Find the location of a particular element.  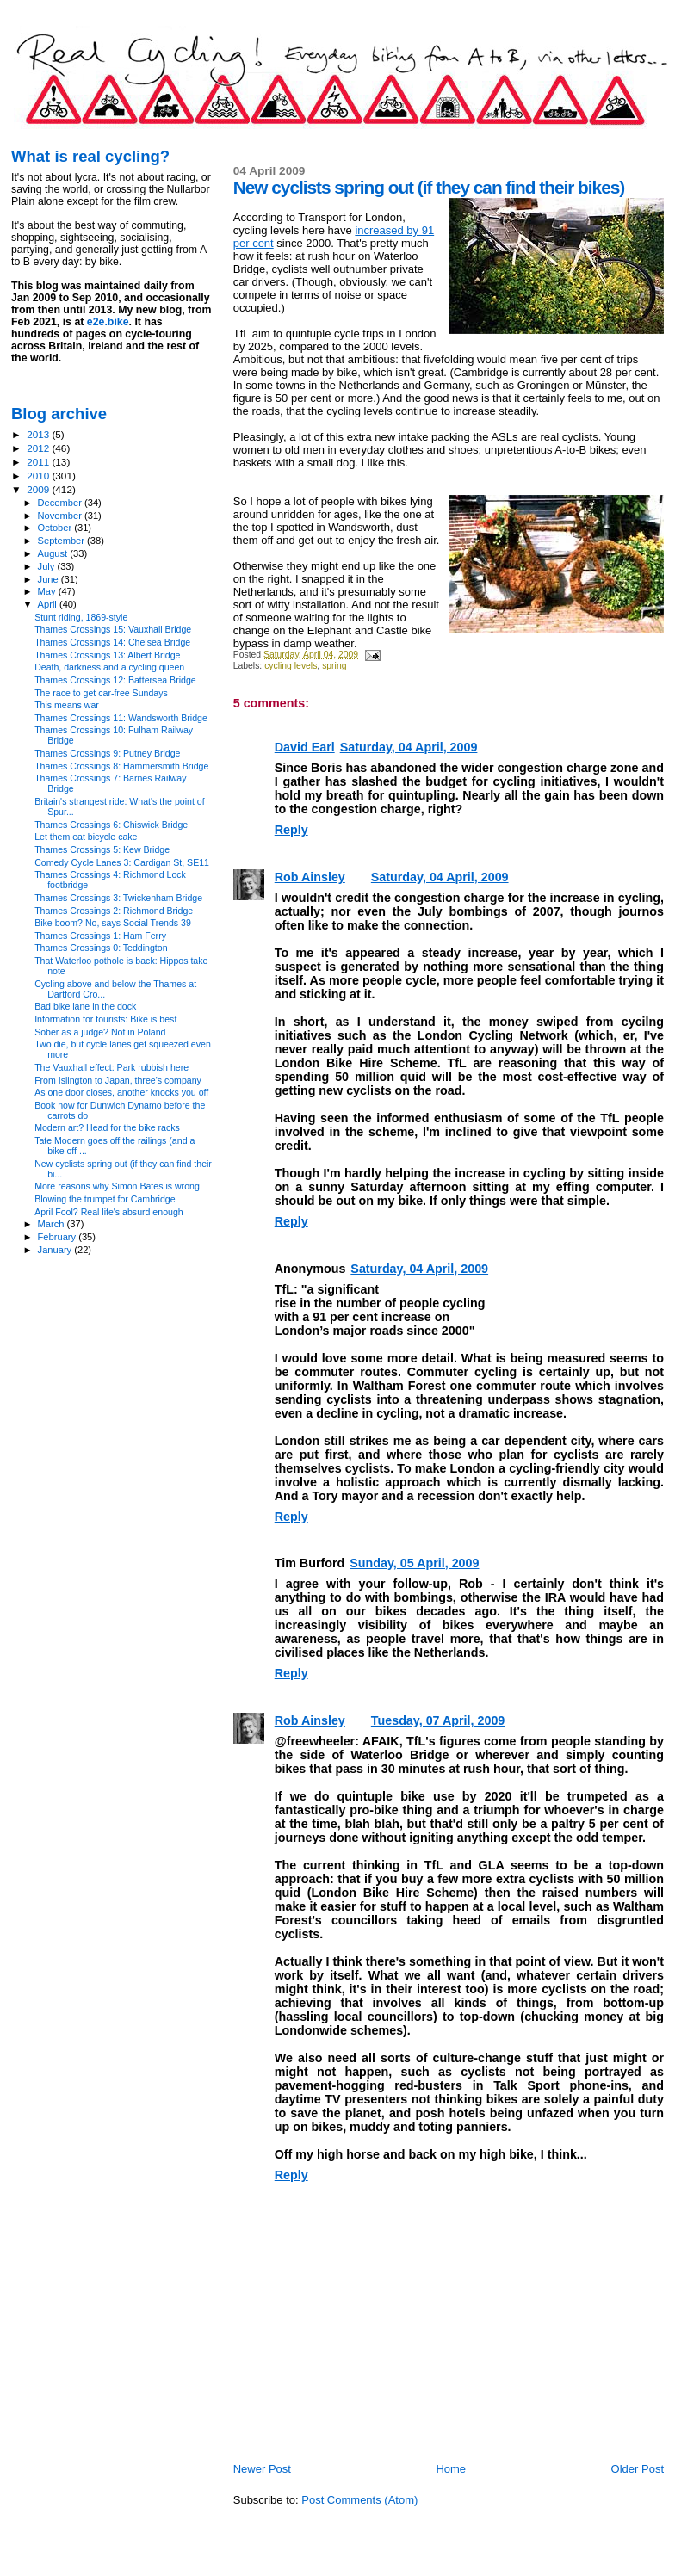

Blowing the trumpet for Cambridge is located at coordinates (104, 1199).